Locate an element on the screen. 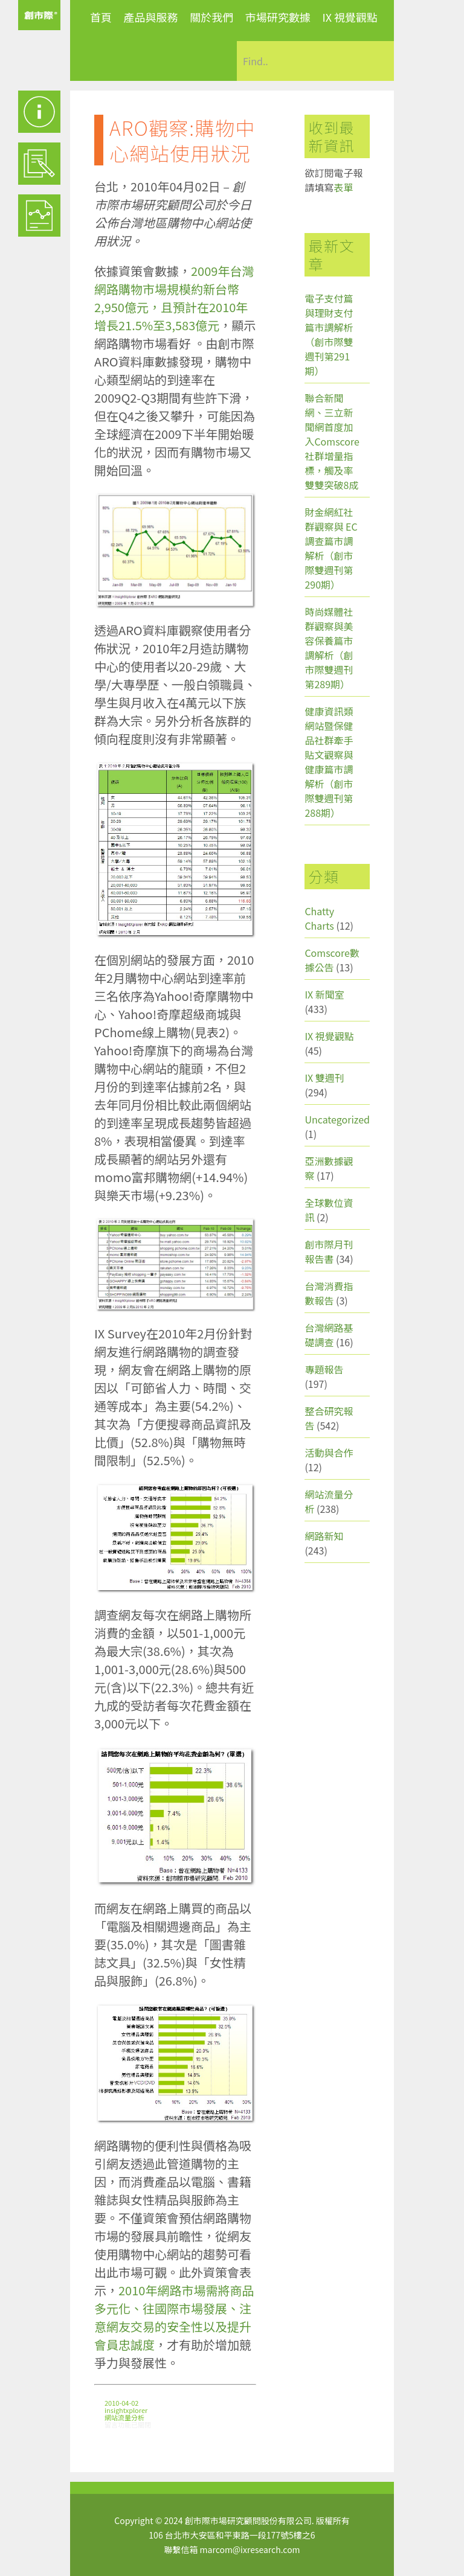  時尚媒體社群觀察與美容保養篇市調解析（創市際雙週刊第289期） is located at coordinates (328, 647).